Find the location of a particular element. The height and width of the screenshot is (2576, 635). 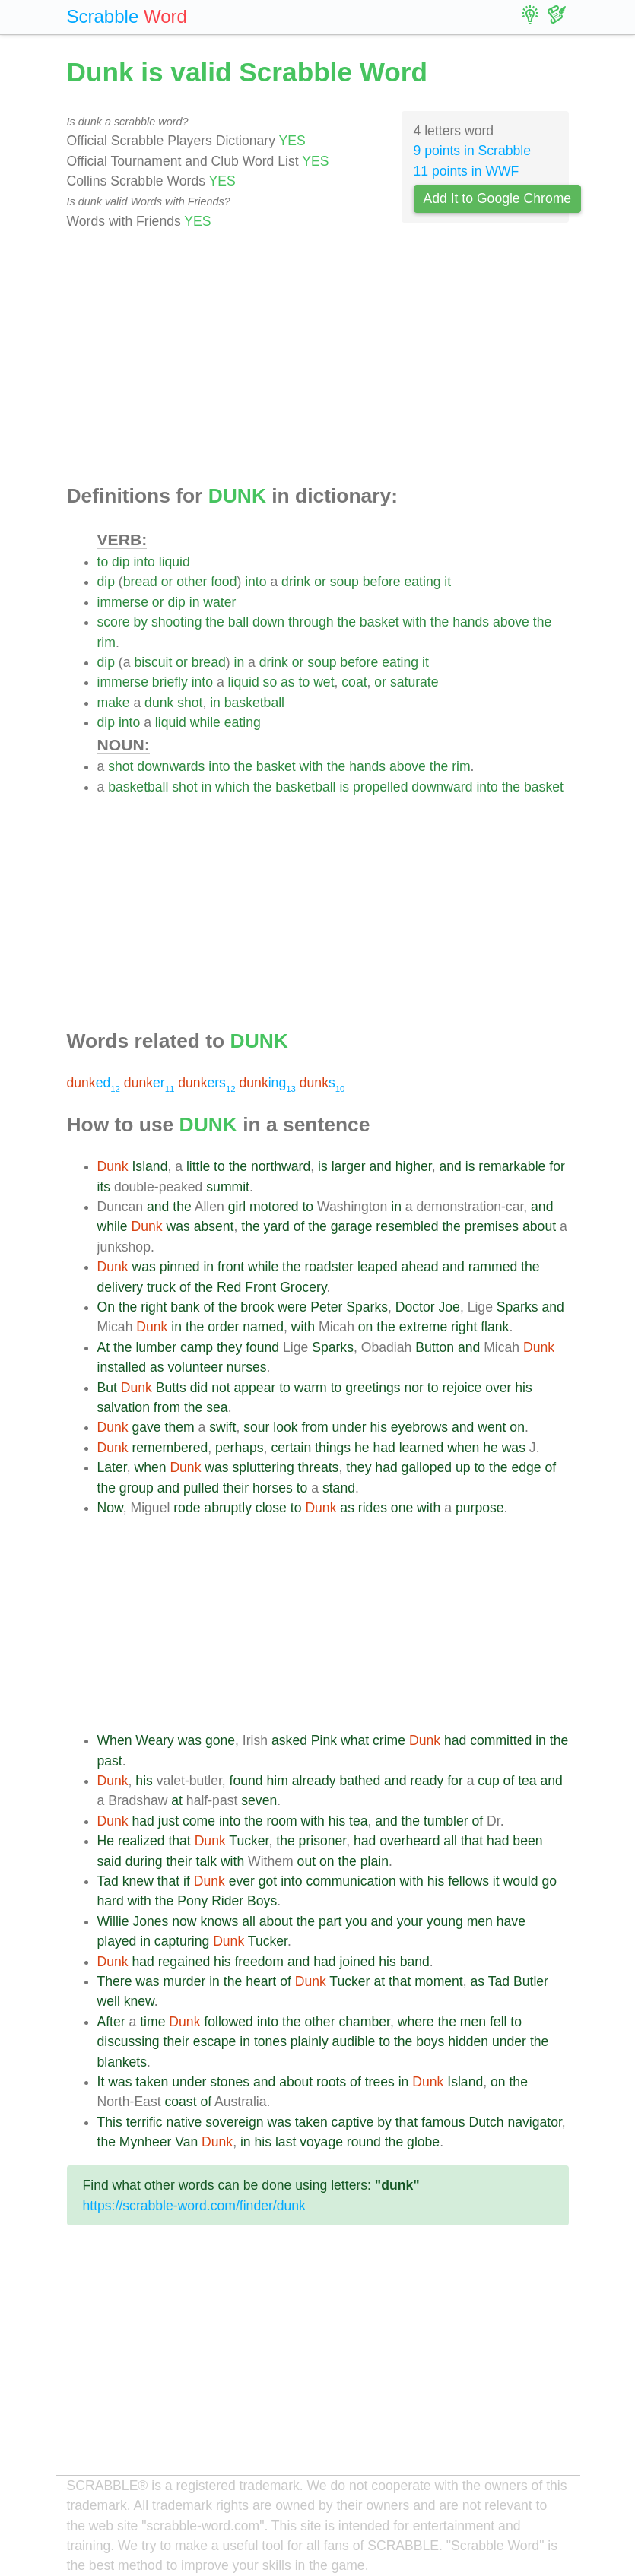

seven is located at coordinates (259, 1800).